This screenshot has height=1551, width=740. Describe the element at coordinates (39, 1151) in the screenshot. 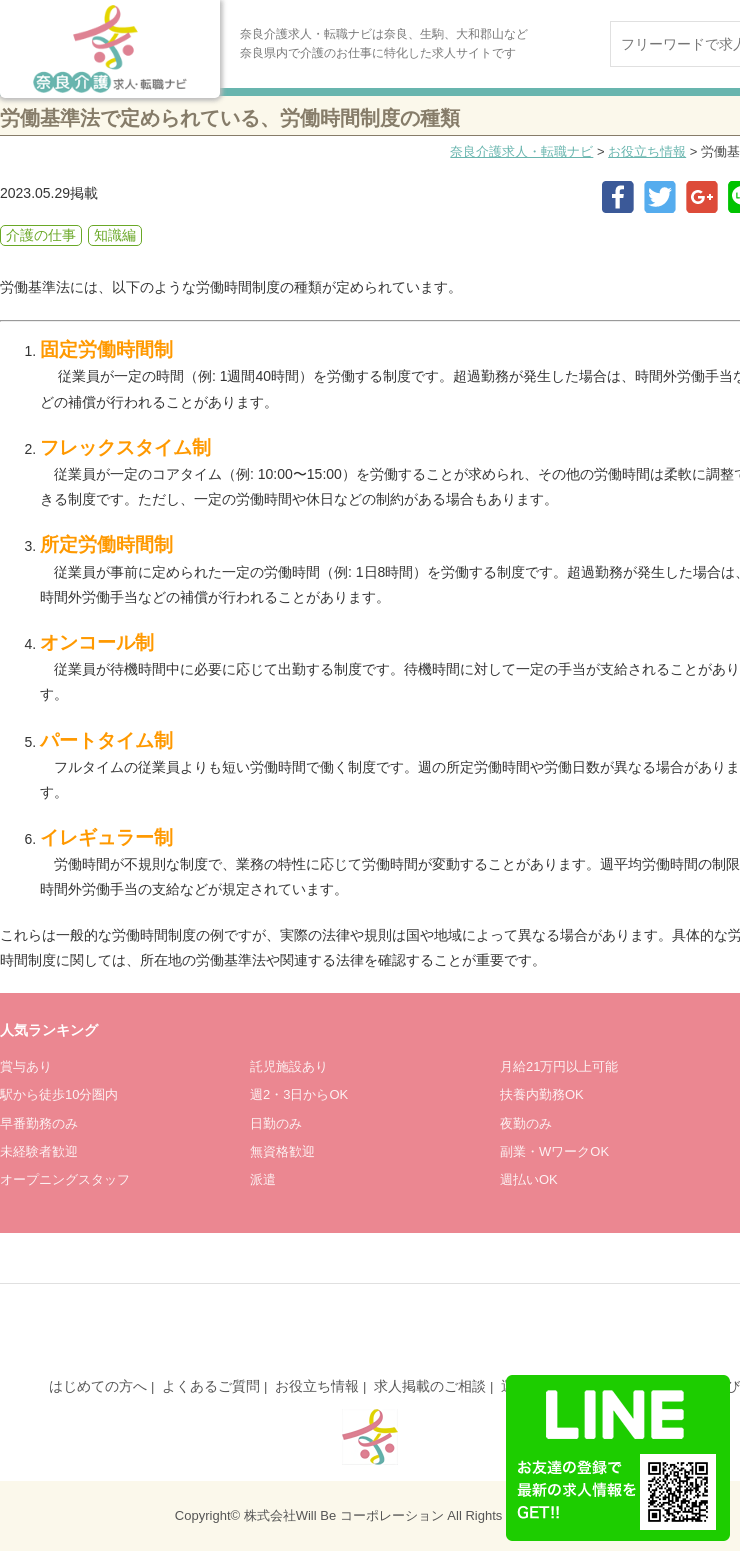

I see `未経験者歓迎` at that location.